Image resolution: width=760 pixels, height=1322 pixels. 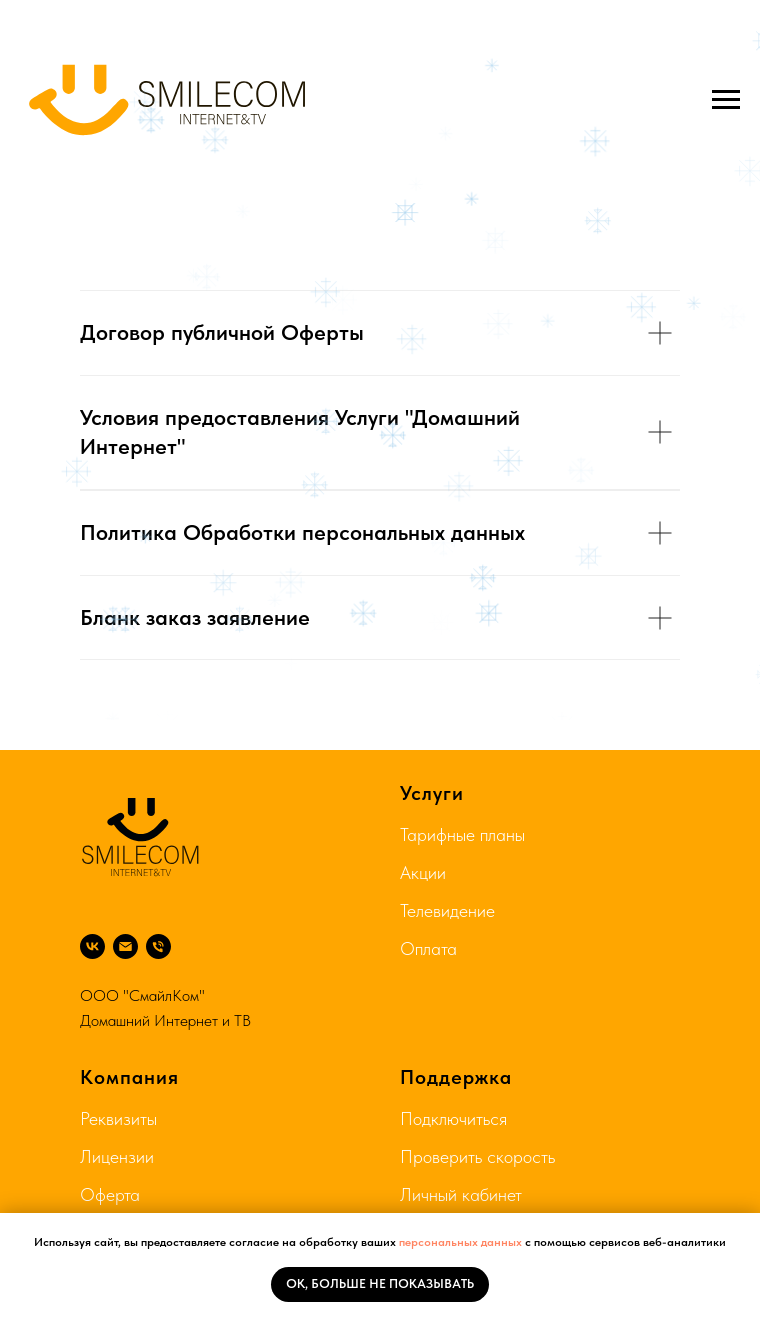 What do you see at coordinates (461, 1194) in the screenshot?
I see `Личный кабинет` at bounding box center [461, 1194].